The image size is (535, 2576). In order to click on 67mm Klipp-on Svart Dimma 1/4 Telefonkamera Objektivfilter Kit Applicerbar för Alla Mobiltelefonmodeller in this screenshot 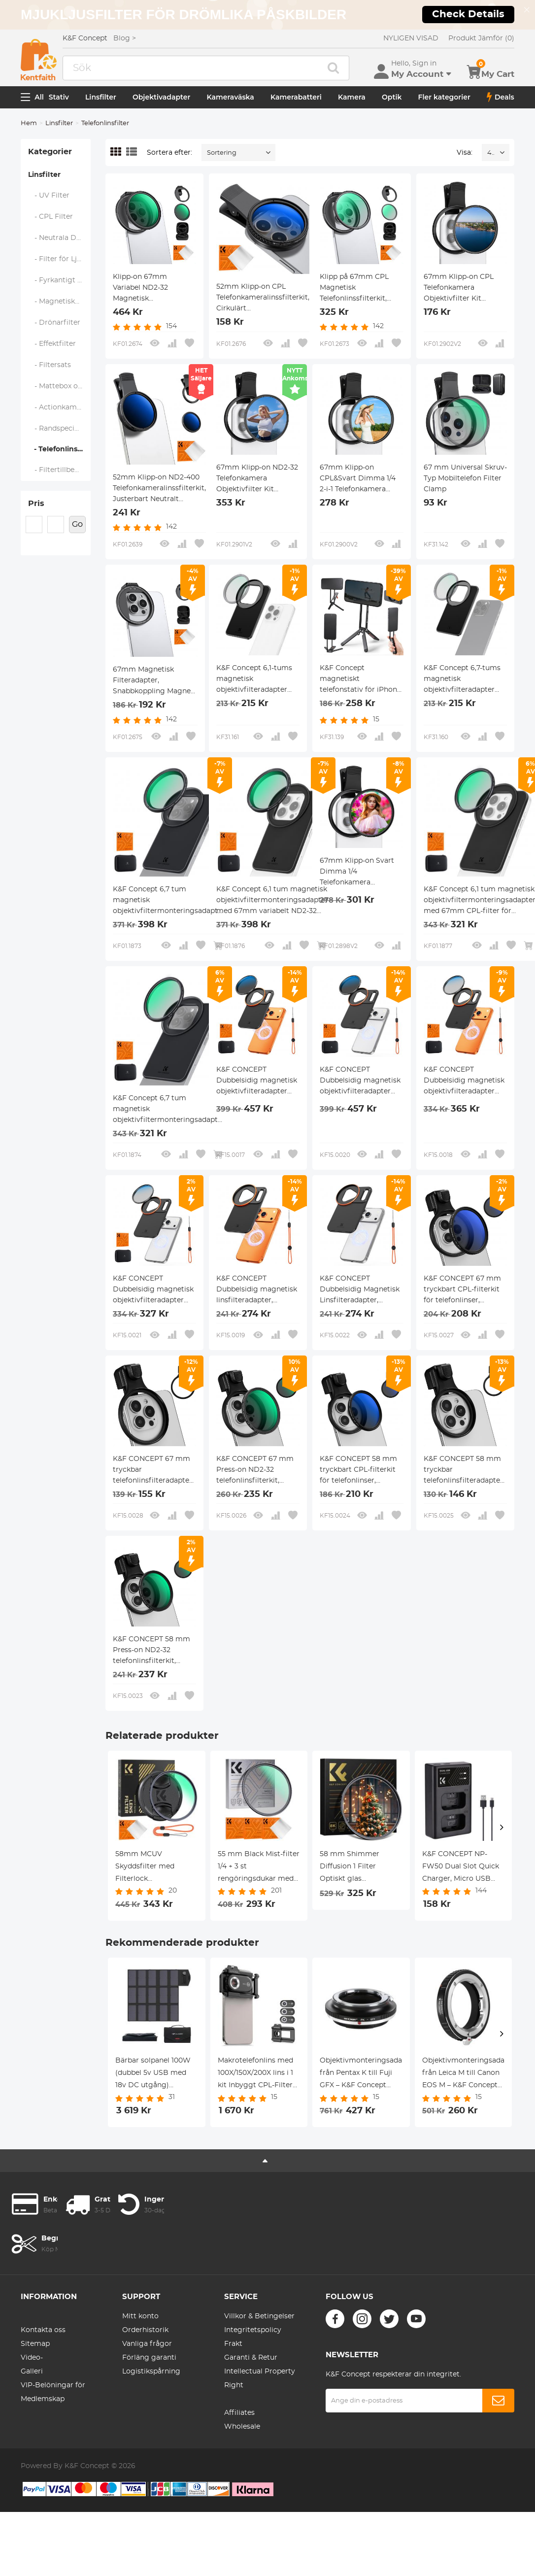, I will do `click(357, 872)`.